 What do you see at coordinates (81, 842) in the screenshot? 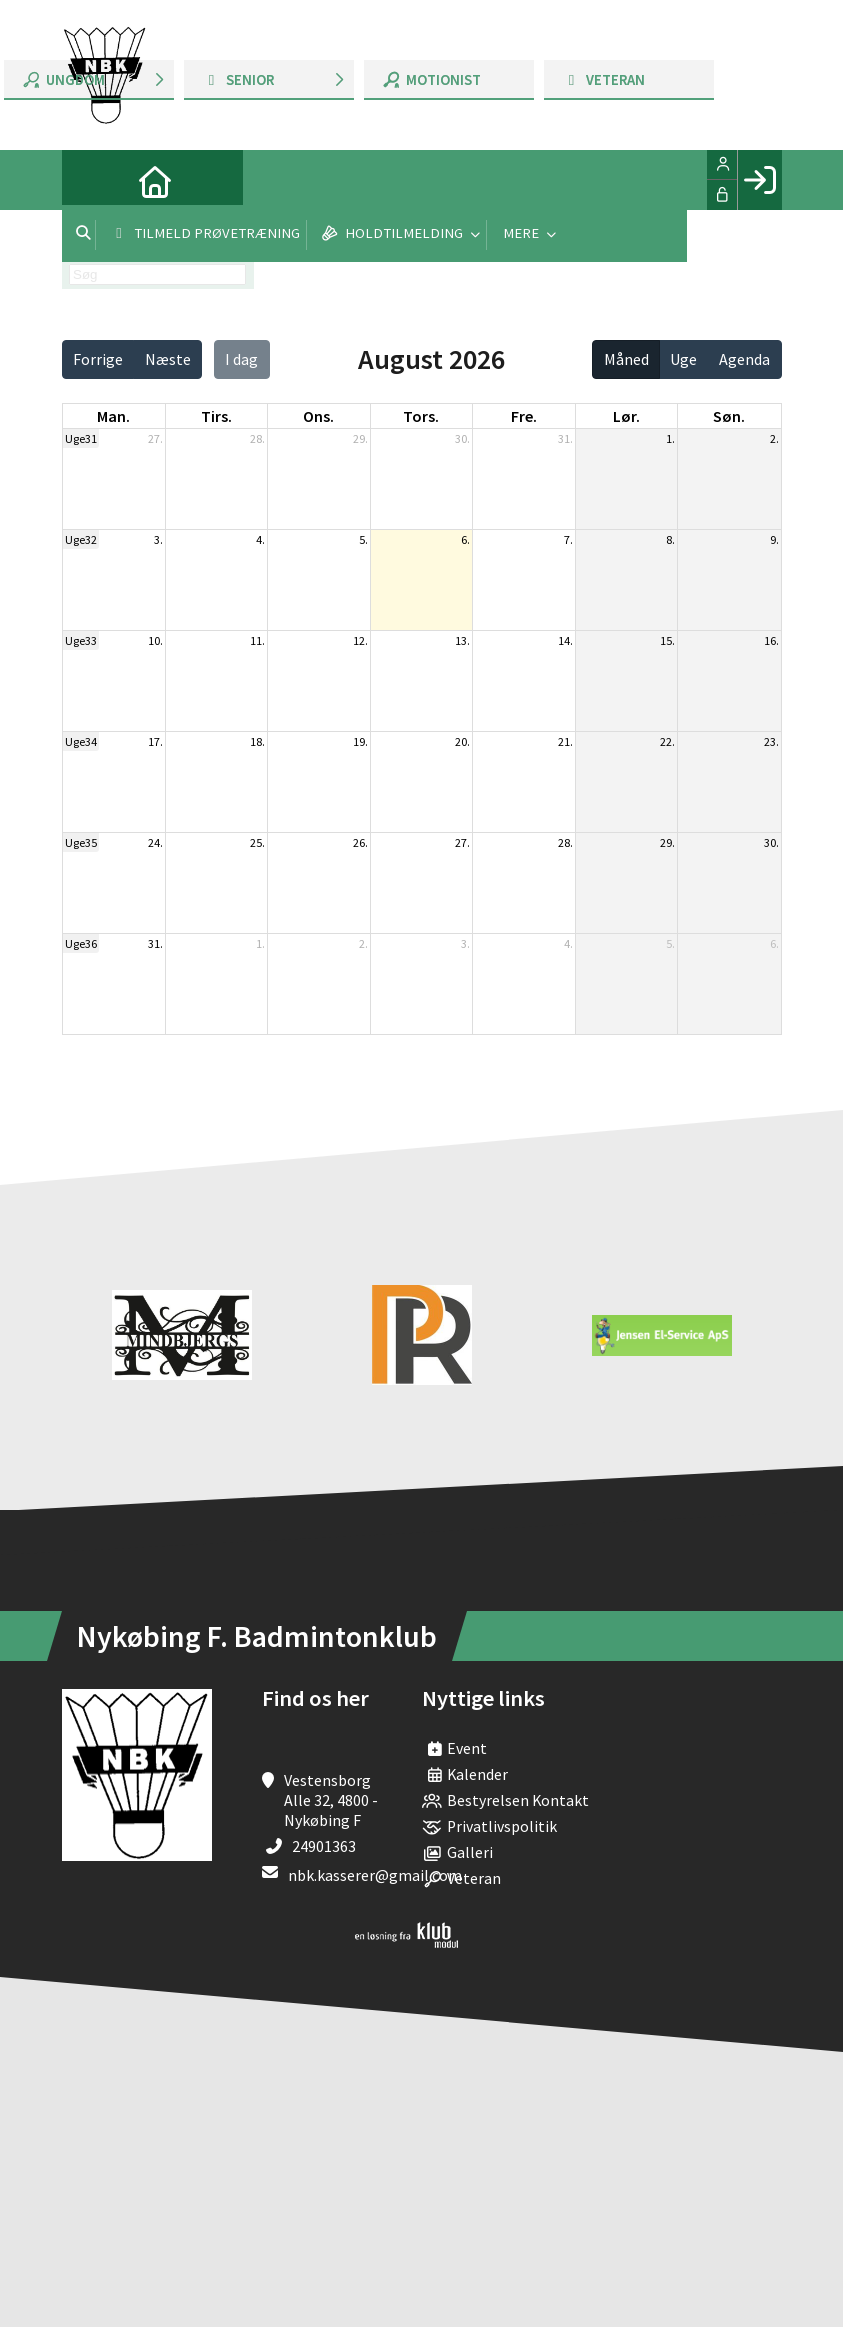
I see `Uge35` at bounding box center [81, 842].